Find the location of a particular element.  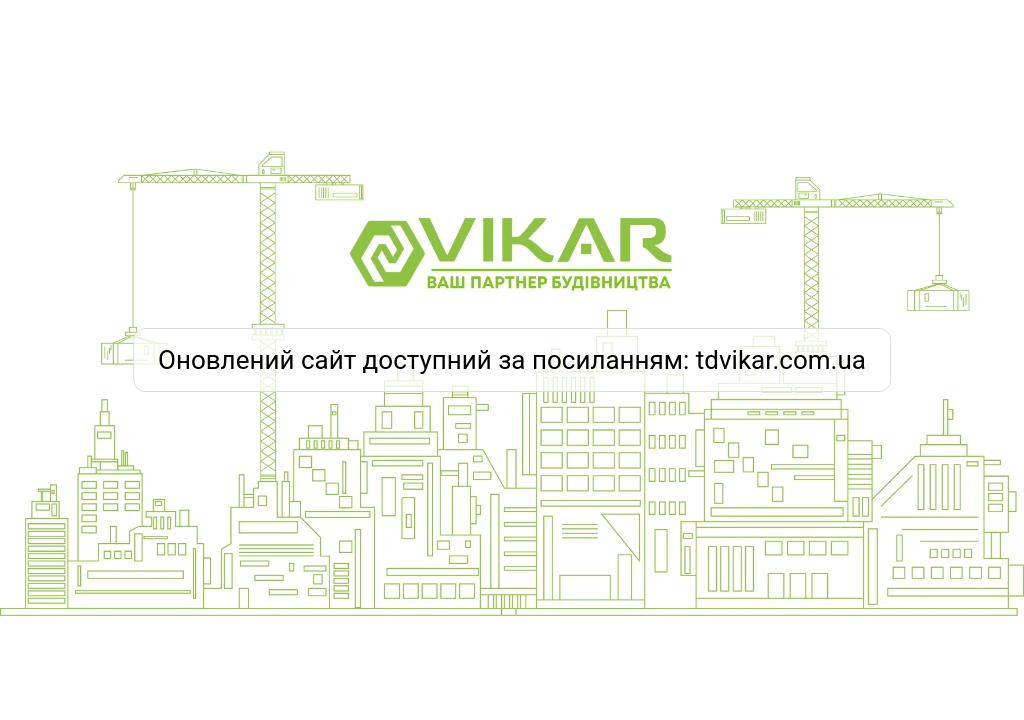

Оновлений сайт доступний за посиланням: tdvikar.com.ua is located at coordinates (512, 360).